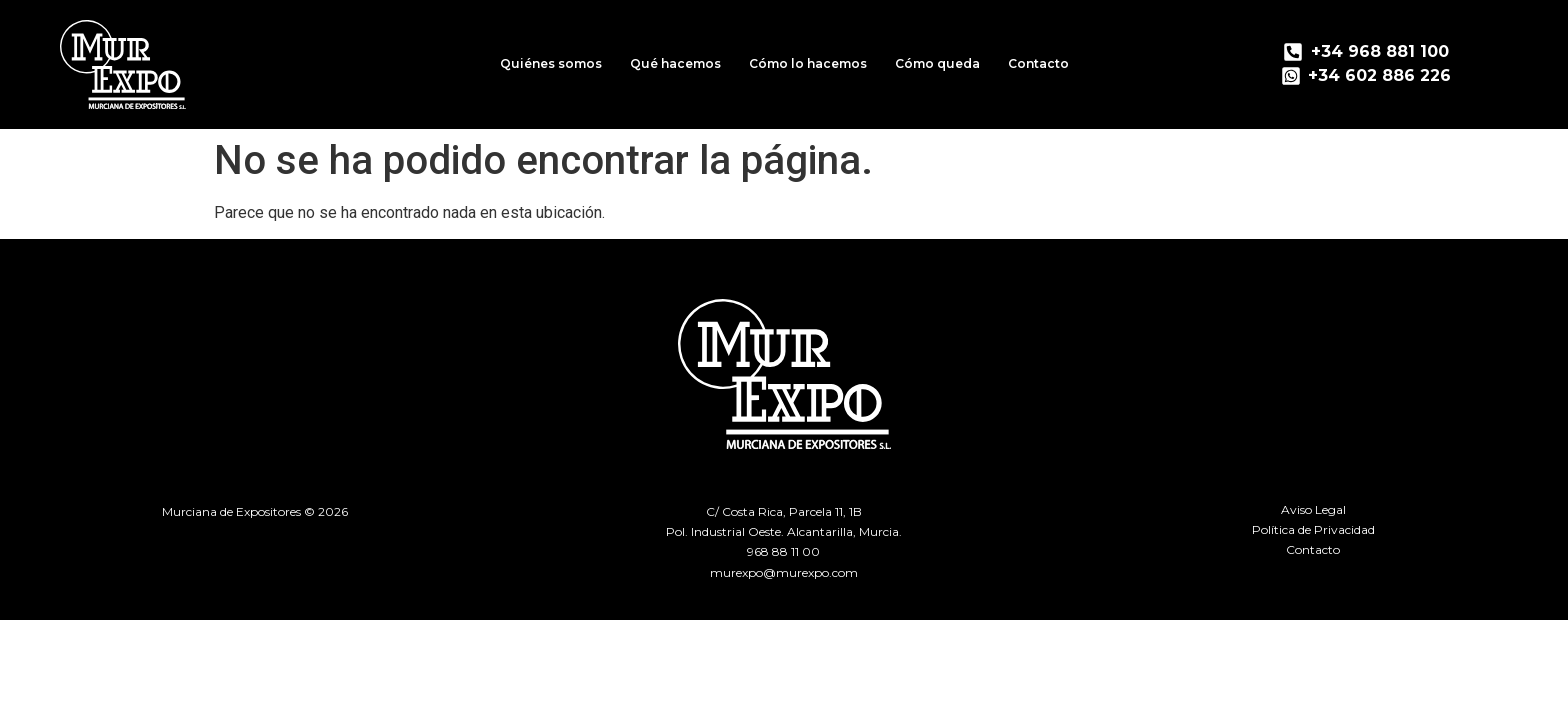  Describe the element at coordinates (937, 63) in the screenshot. I see `Cómo queda` at that location.